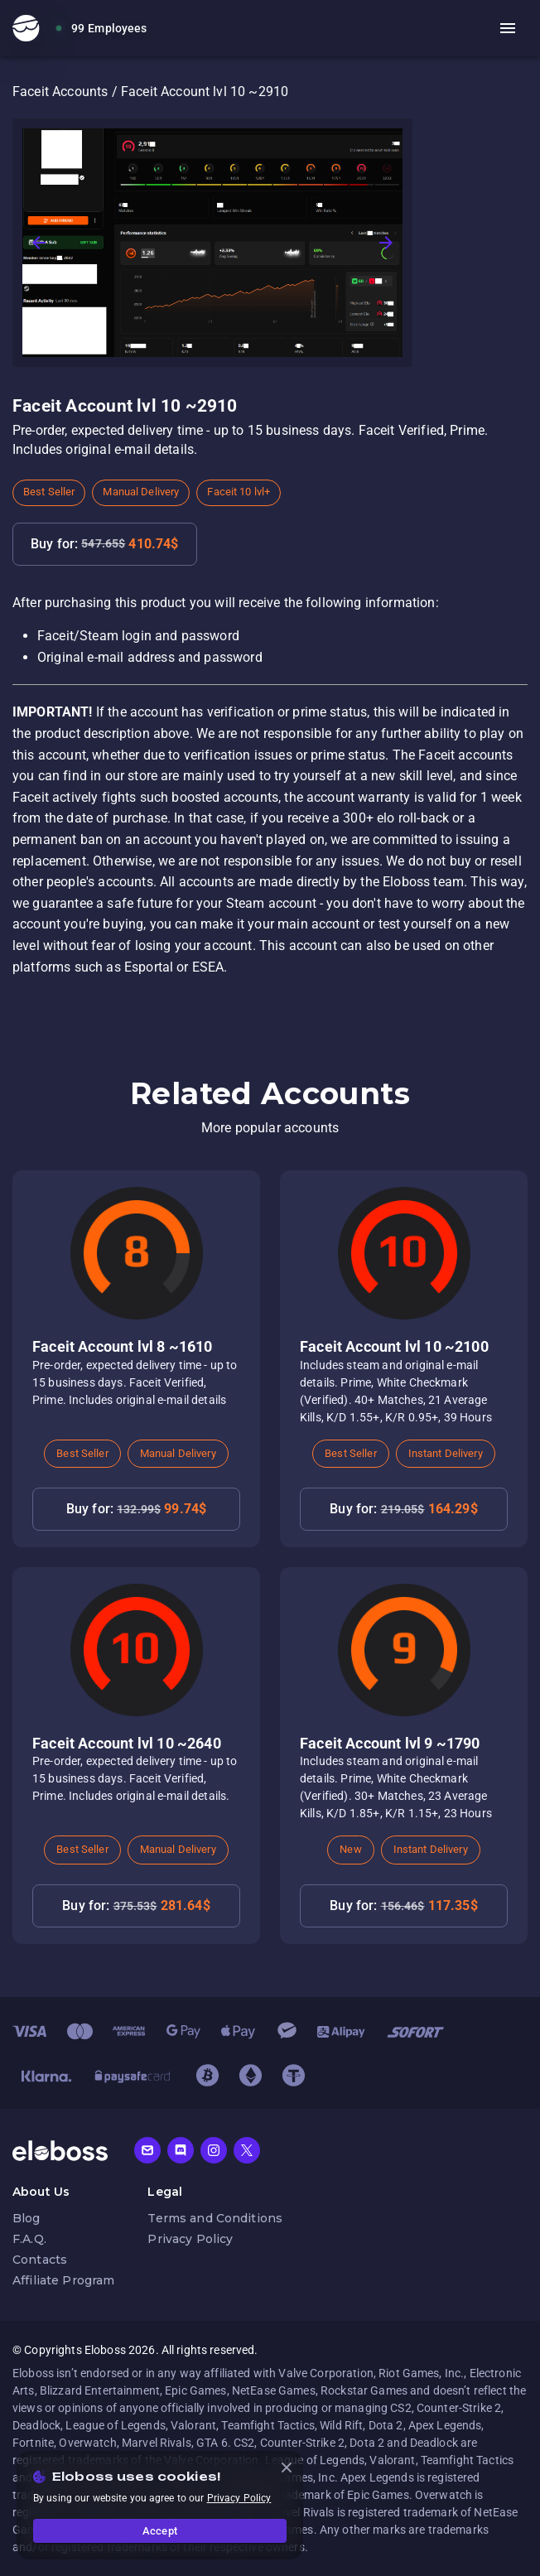  I want to click on Affiliate Program, so click(63, 2280).